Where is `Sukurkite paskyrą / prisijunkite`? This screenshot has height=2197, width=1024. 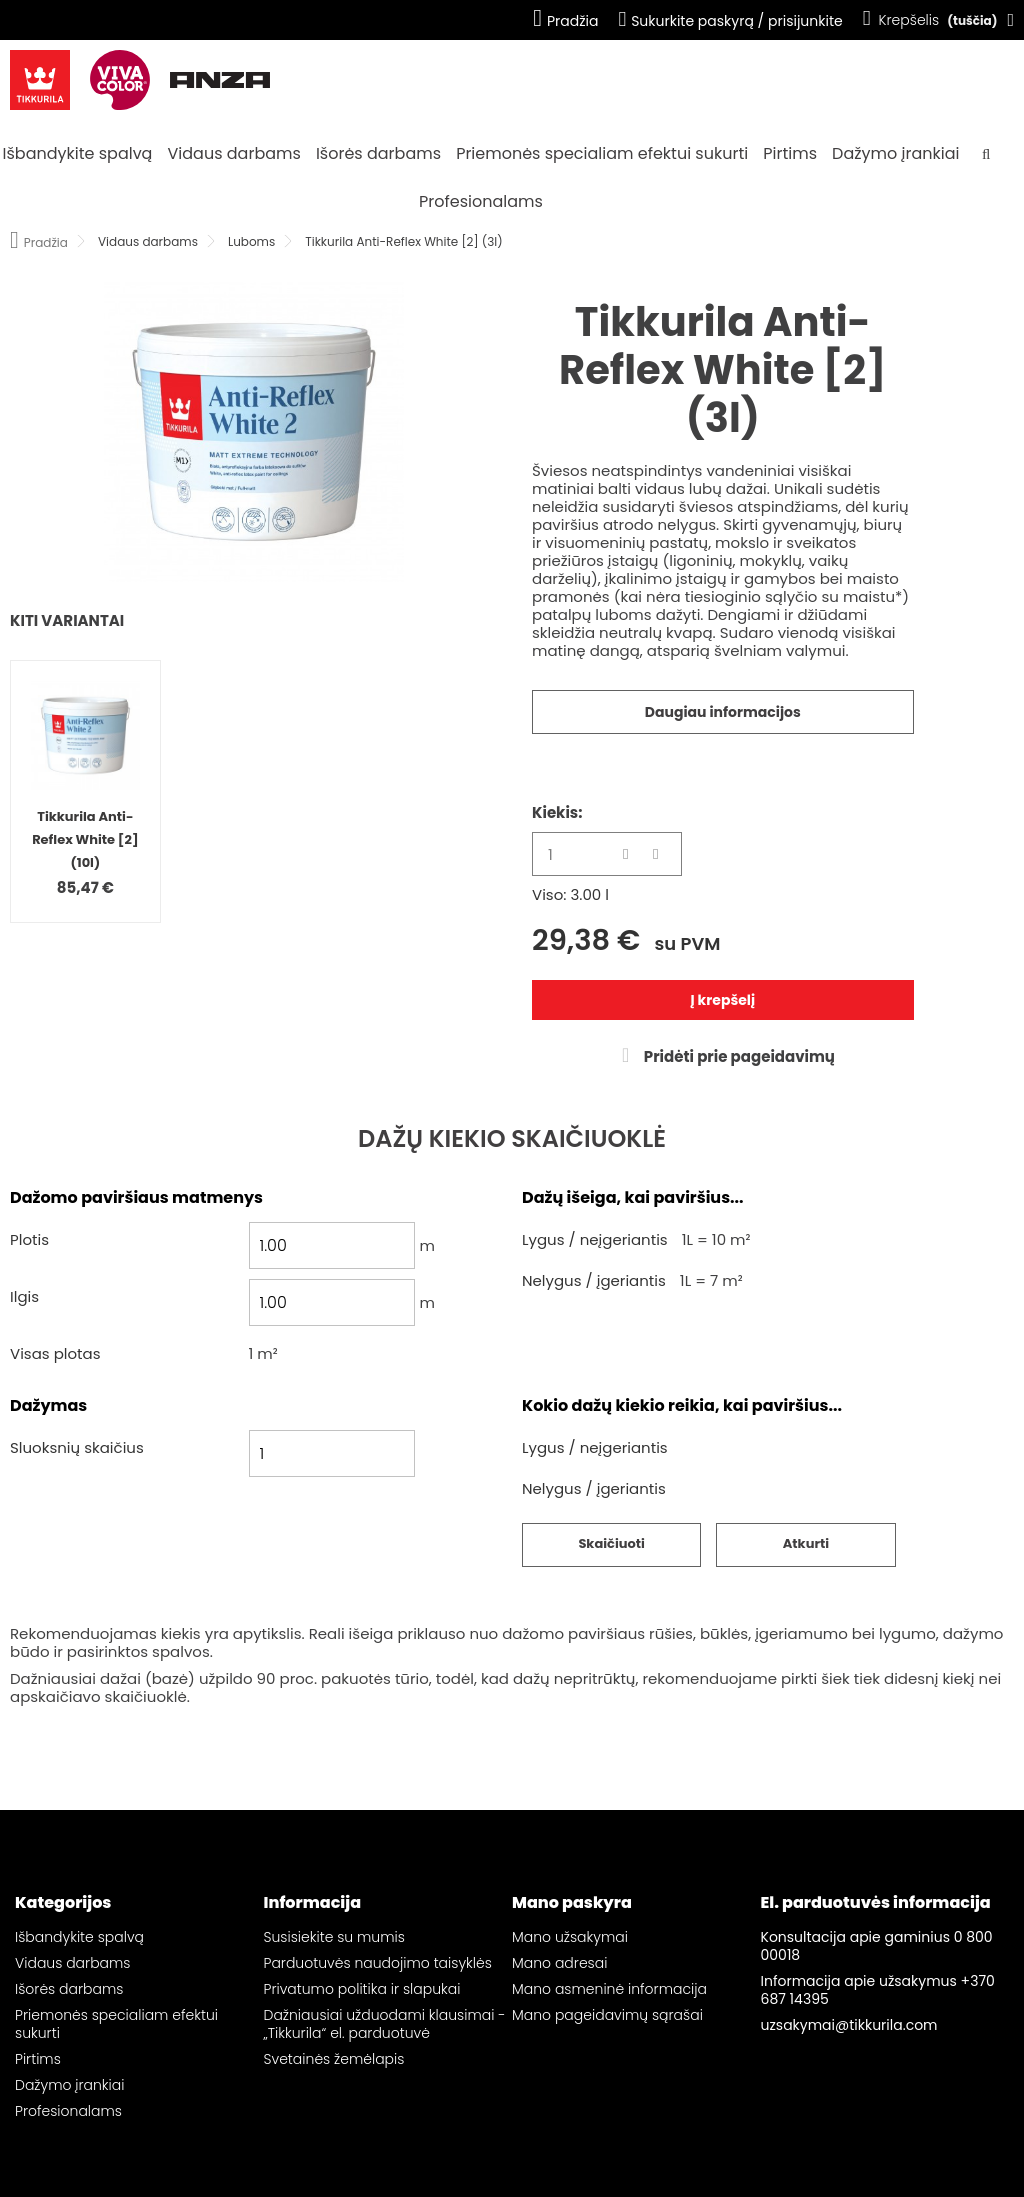
Sukurkite paskyrą / prisijunkite is located at coordinates (730, 21).